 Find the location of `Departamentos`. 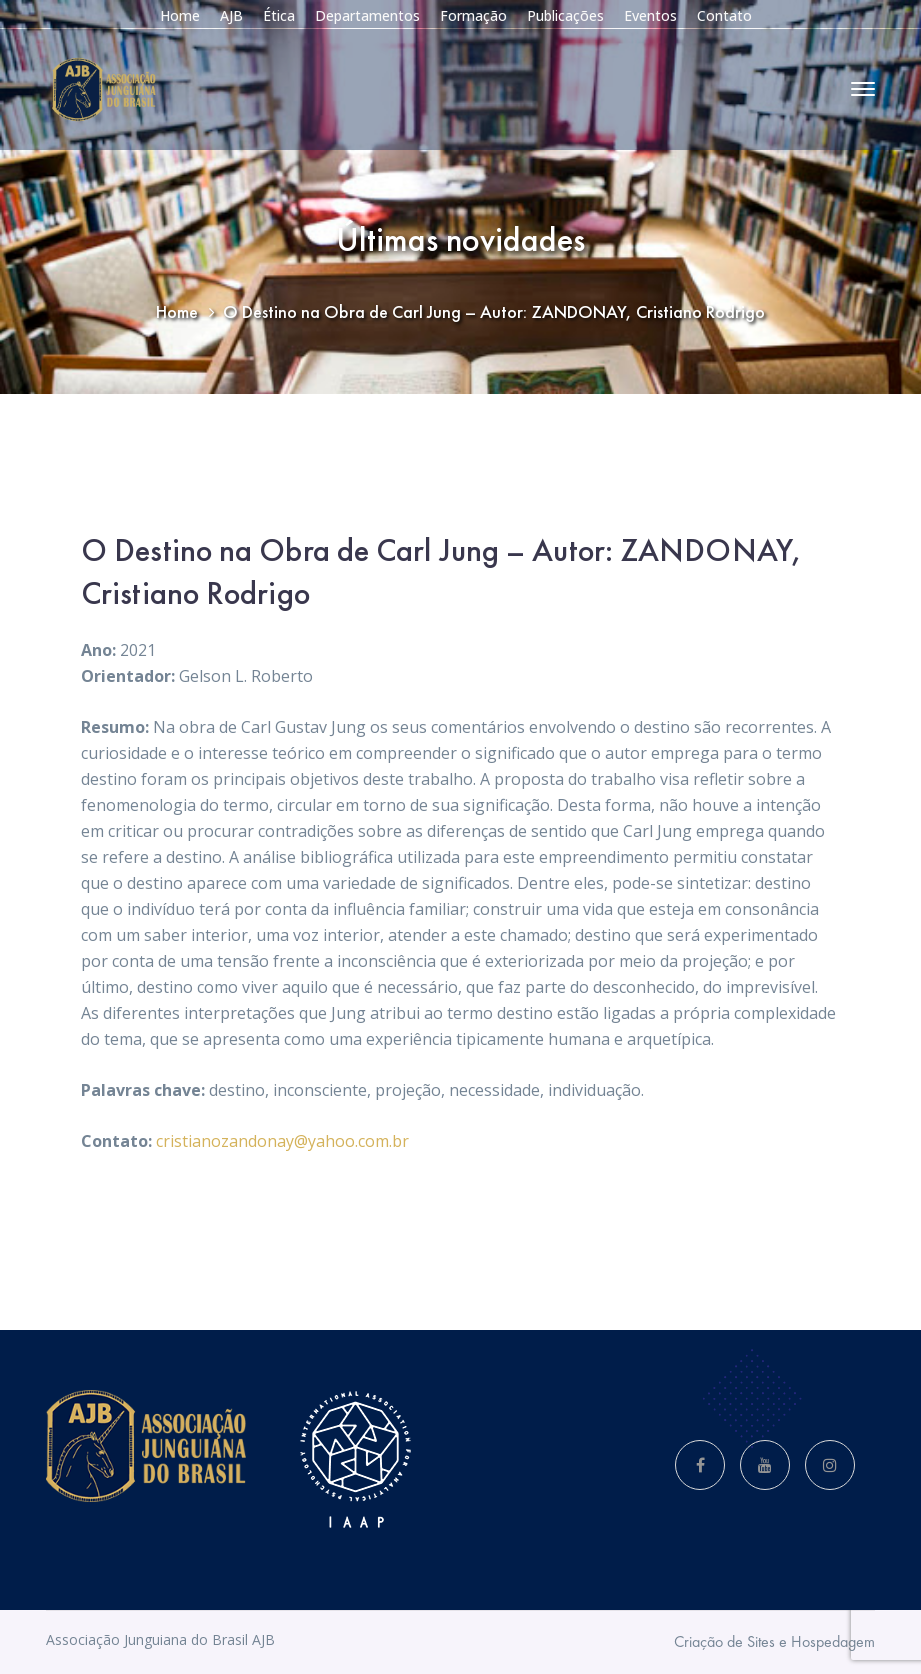

Departamentos is located at coordinates (367, 15).